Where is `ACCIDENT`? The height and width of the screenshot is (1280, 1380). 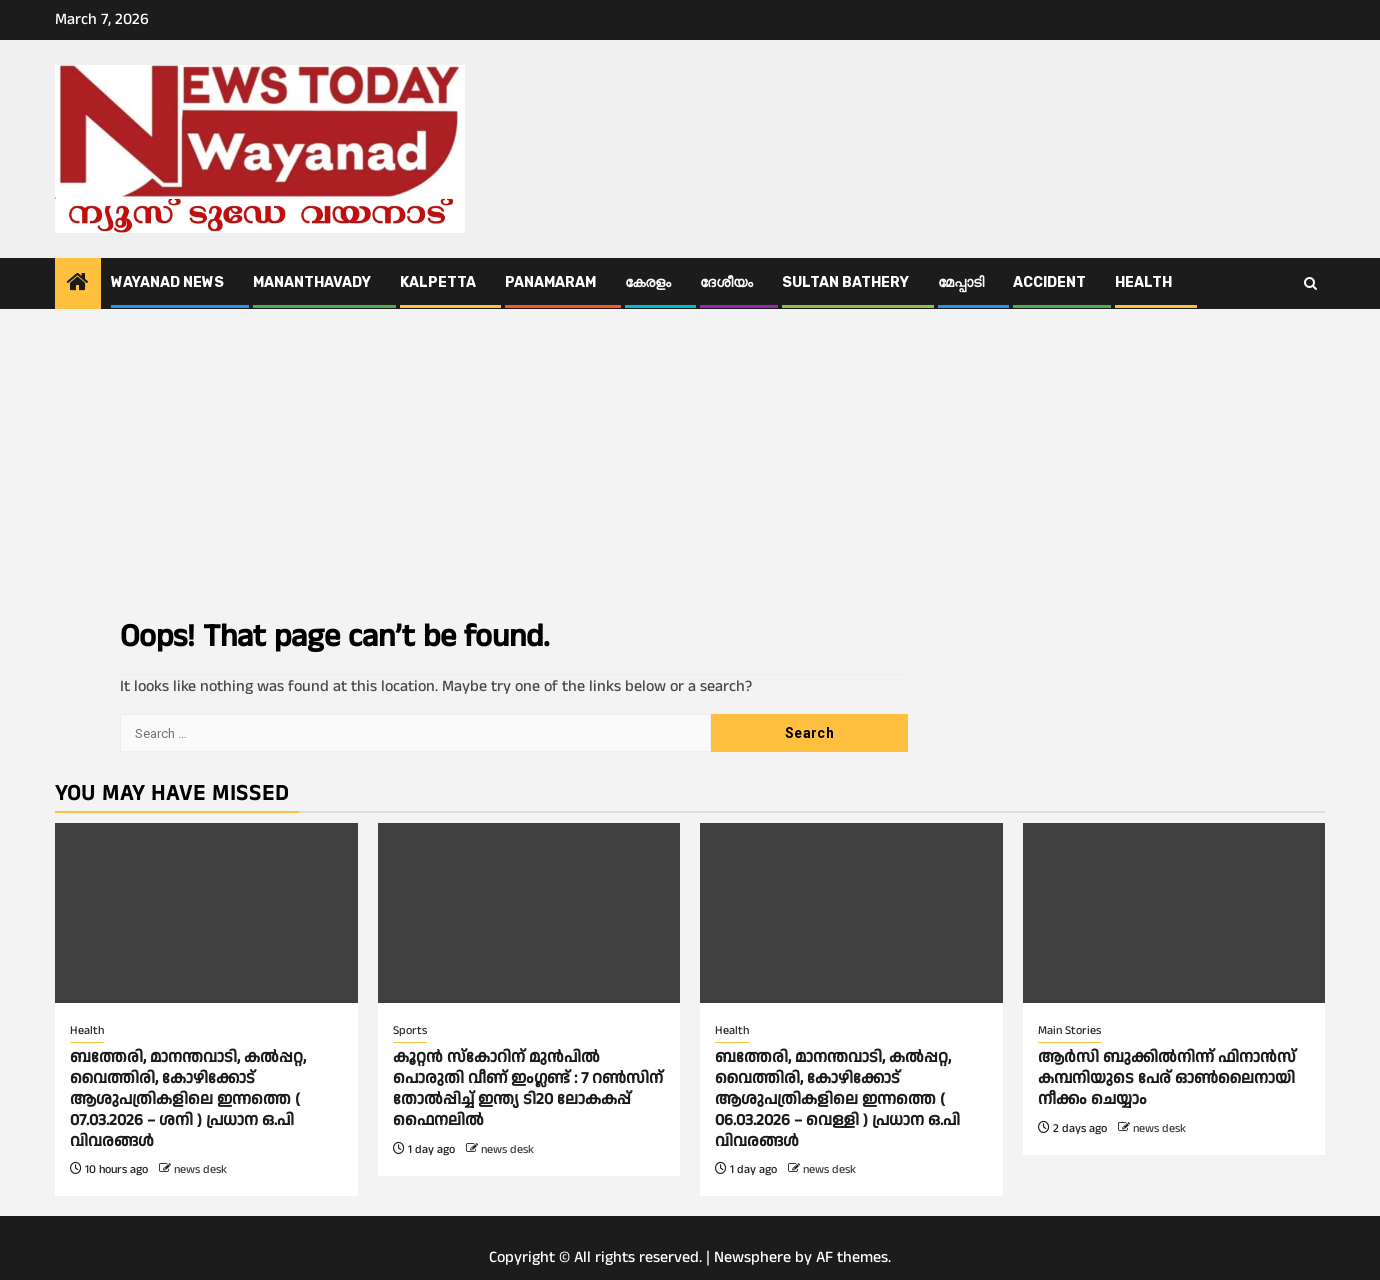
ACCIDENT is located at coordinates (1049, 282).